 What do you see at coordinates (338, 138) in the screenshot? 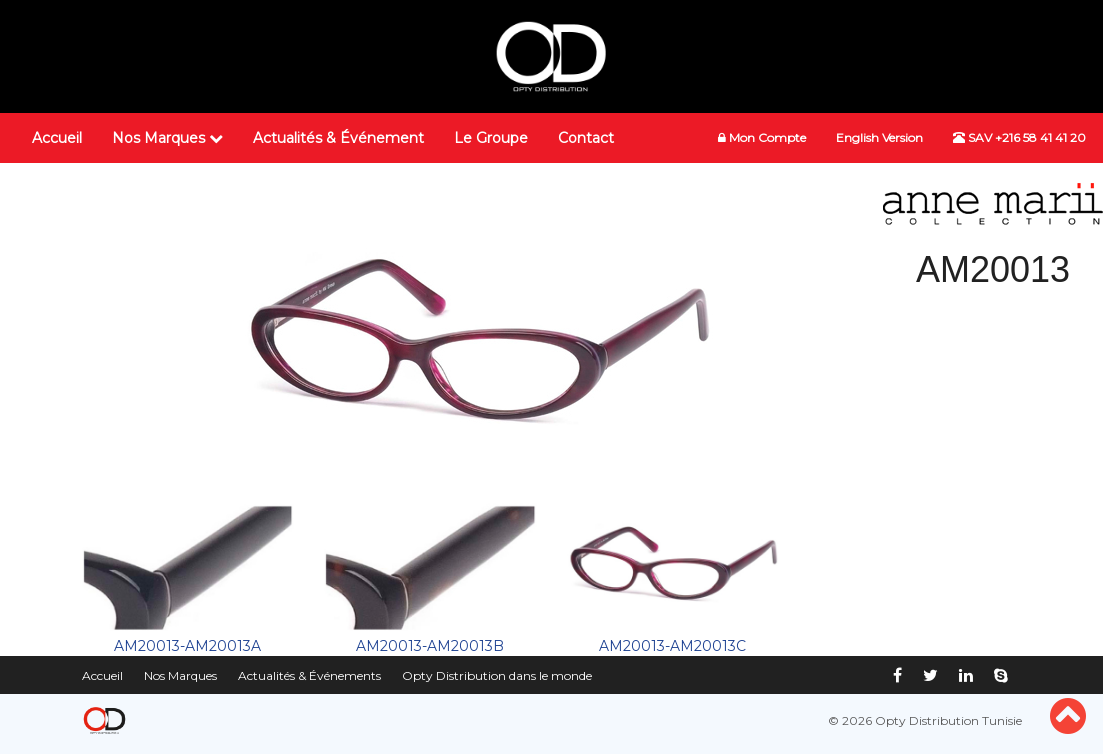
I see `Actualités & Événement` at bounding box center [338, 138].